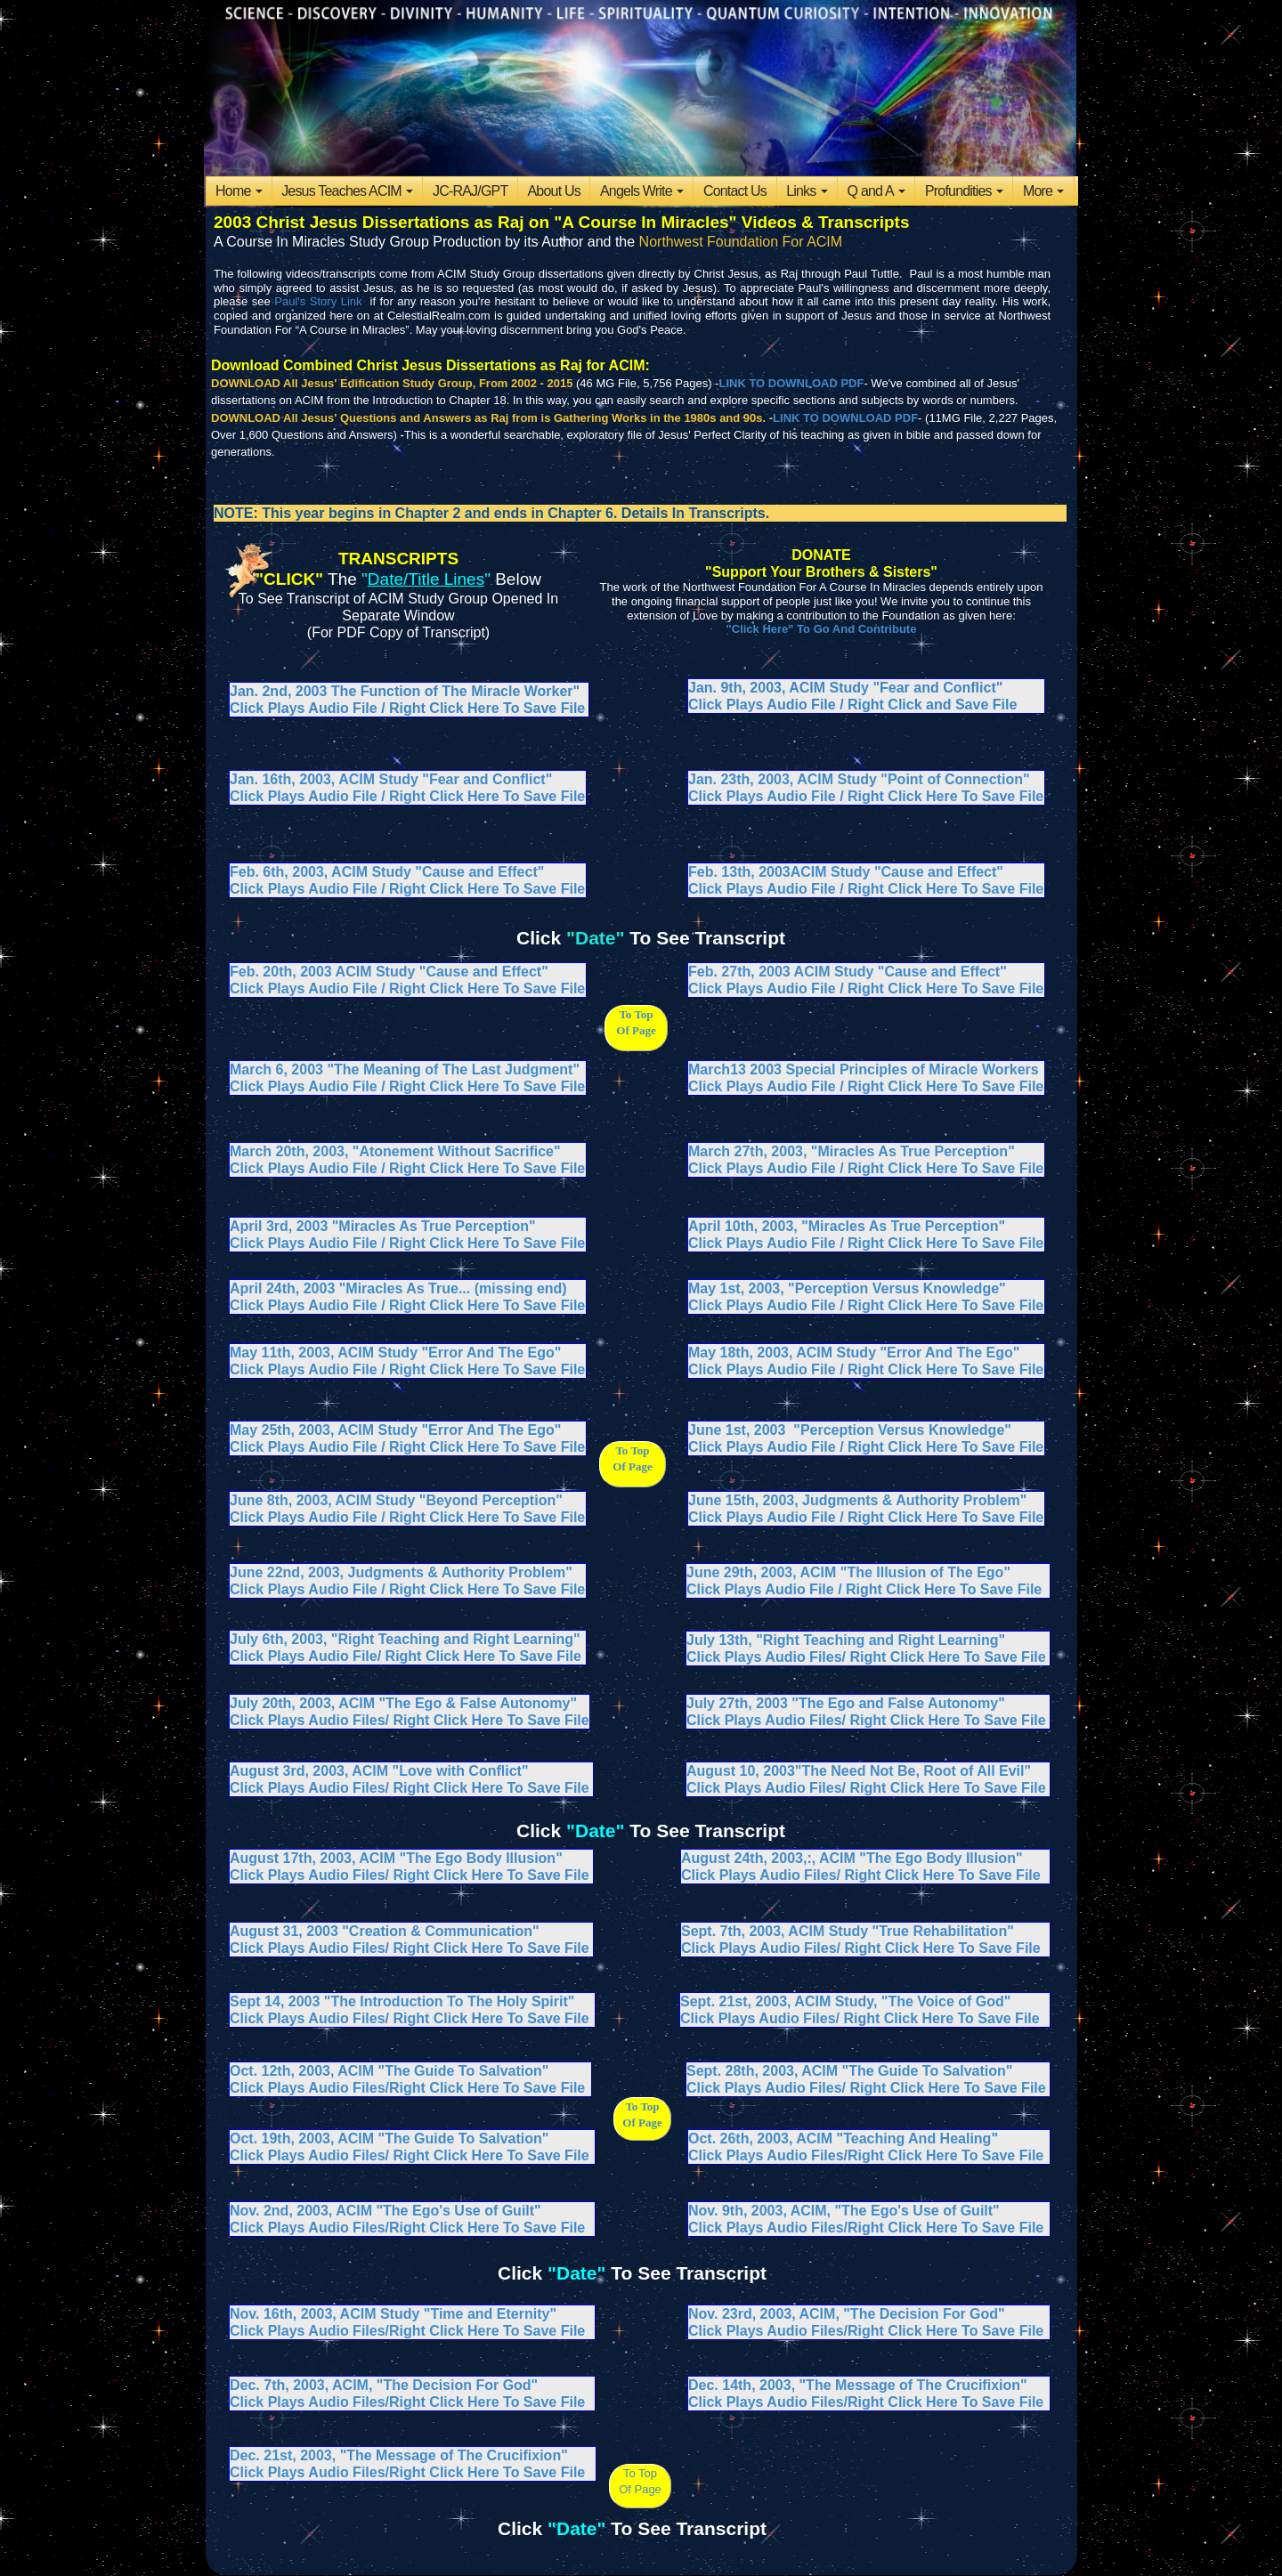  Describe the element at coordinates (821, 629) in the screenshot. I see `"Click Here" To Go And Contribute` at that location.